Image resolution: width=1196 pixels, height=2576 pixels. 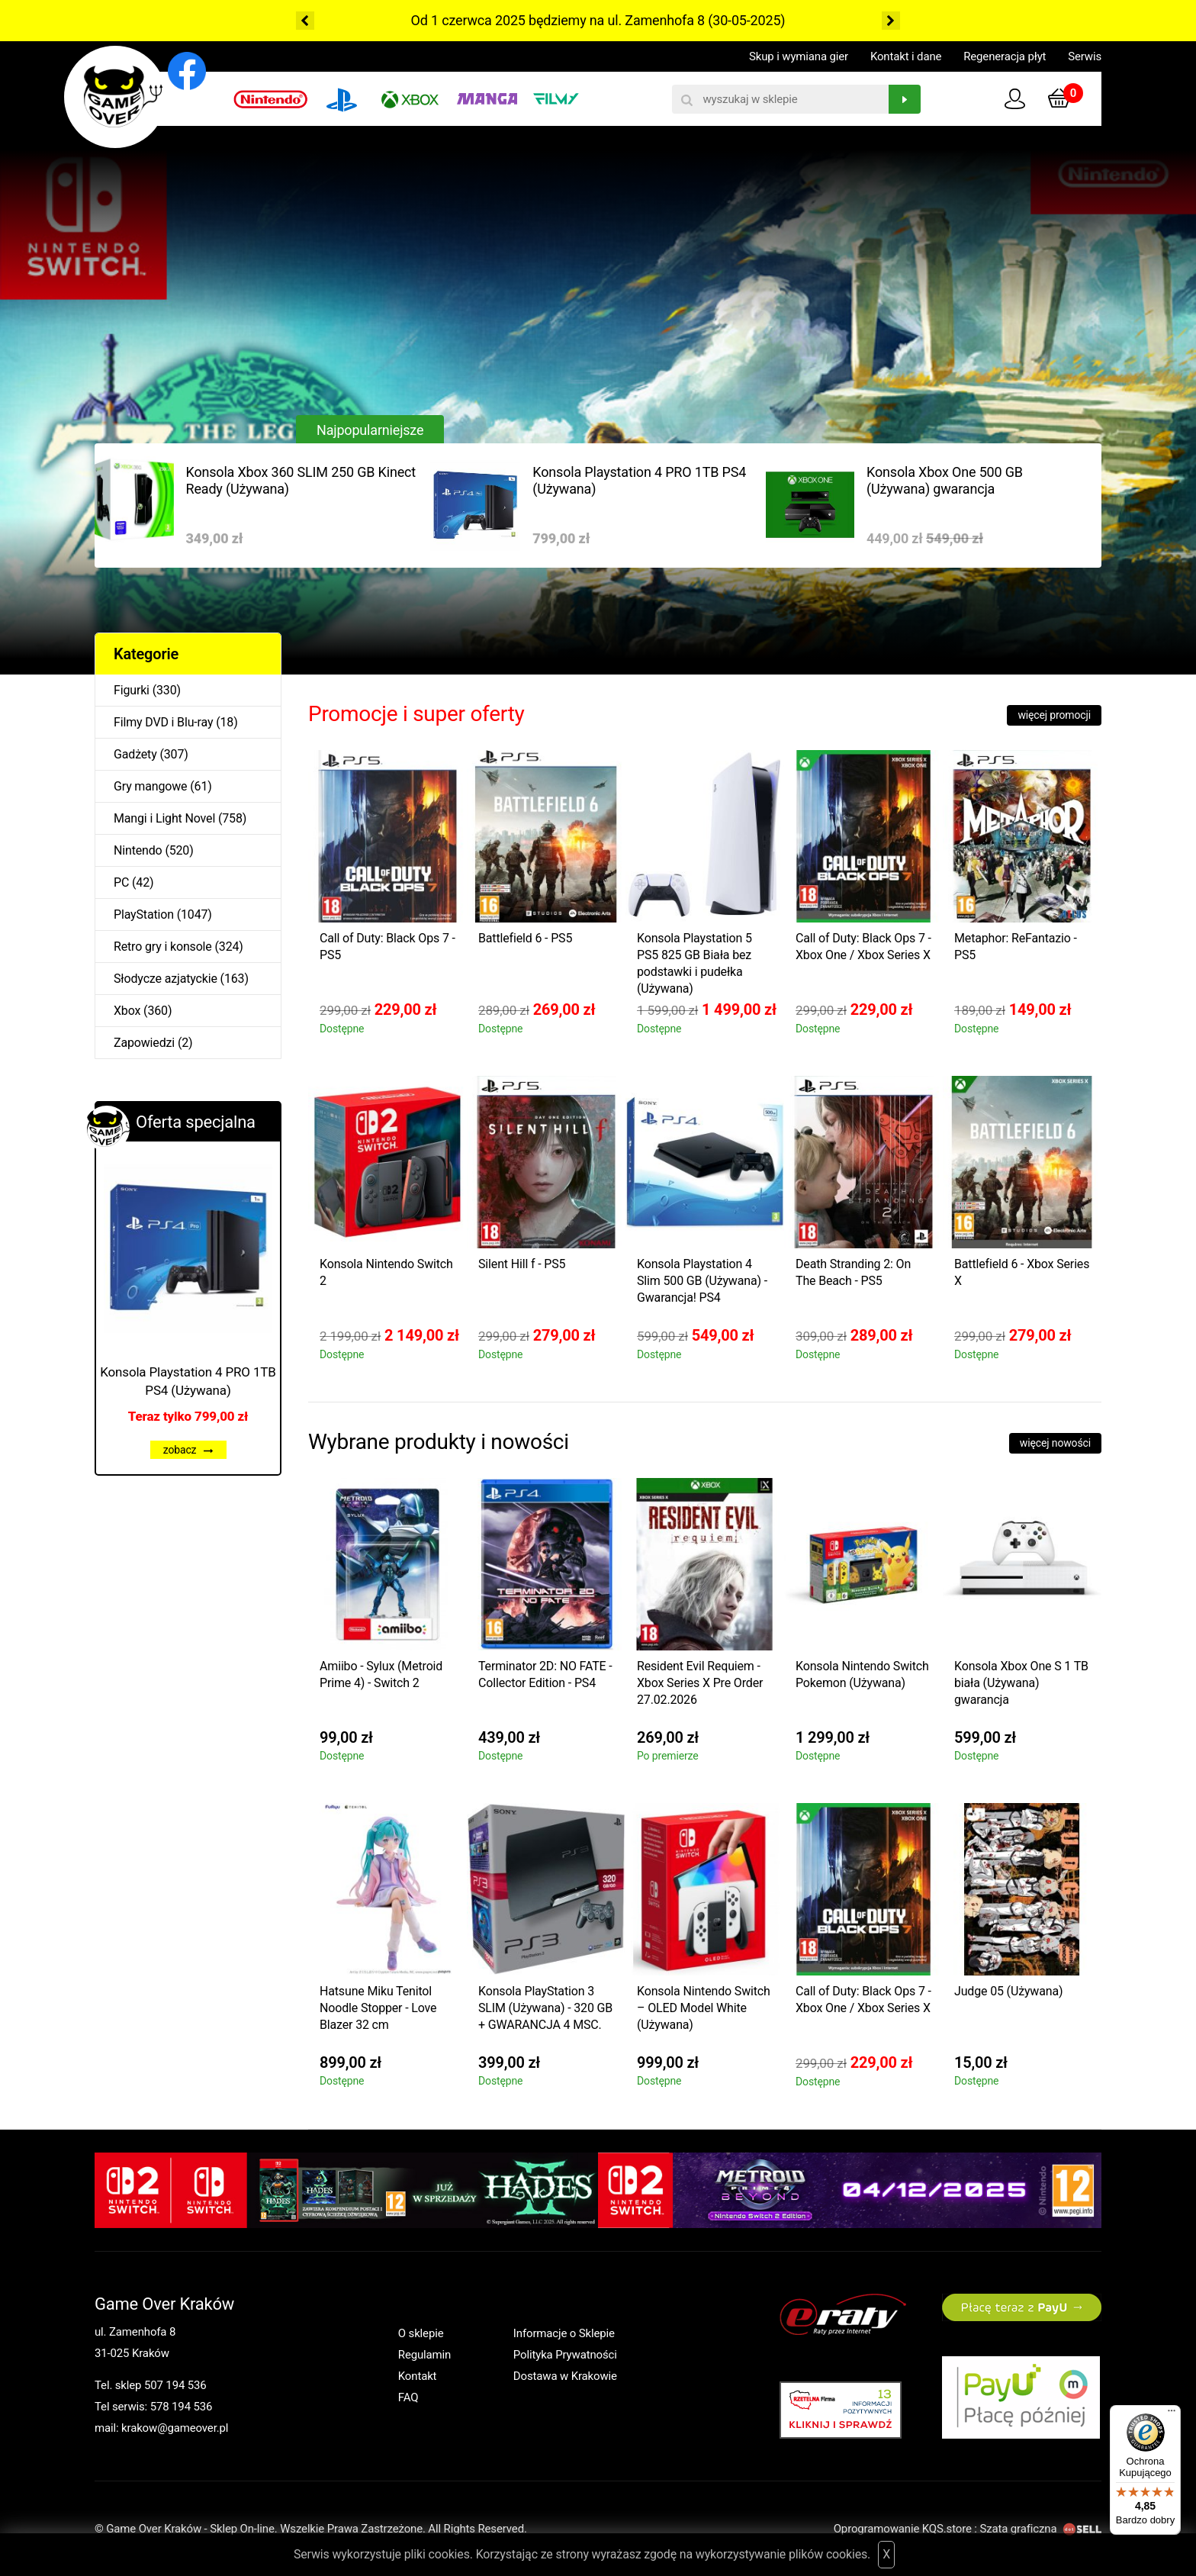 What do you see at coordinates (694, 963) in the screenshot?
I see `Konsola Playstation 5 PS5 825 GB Biała bez podstawki i pudełka (Używana)` at bounding box center [694, 963].